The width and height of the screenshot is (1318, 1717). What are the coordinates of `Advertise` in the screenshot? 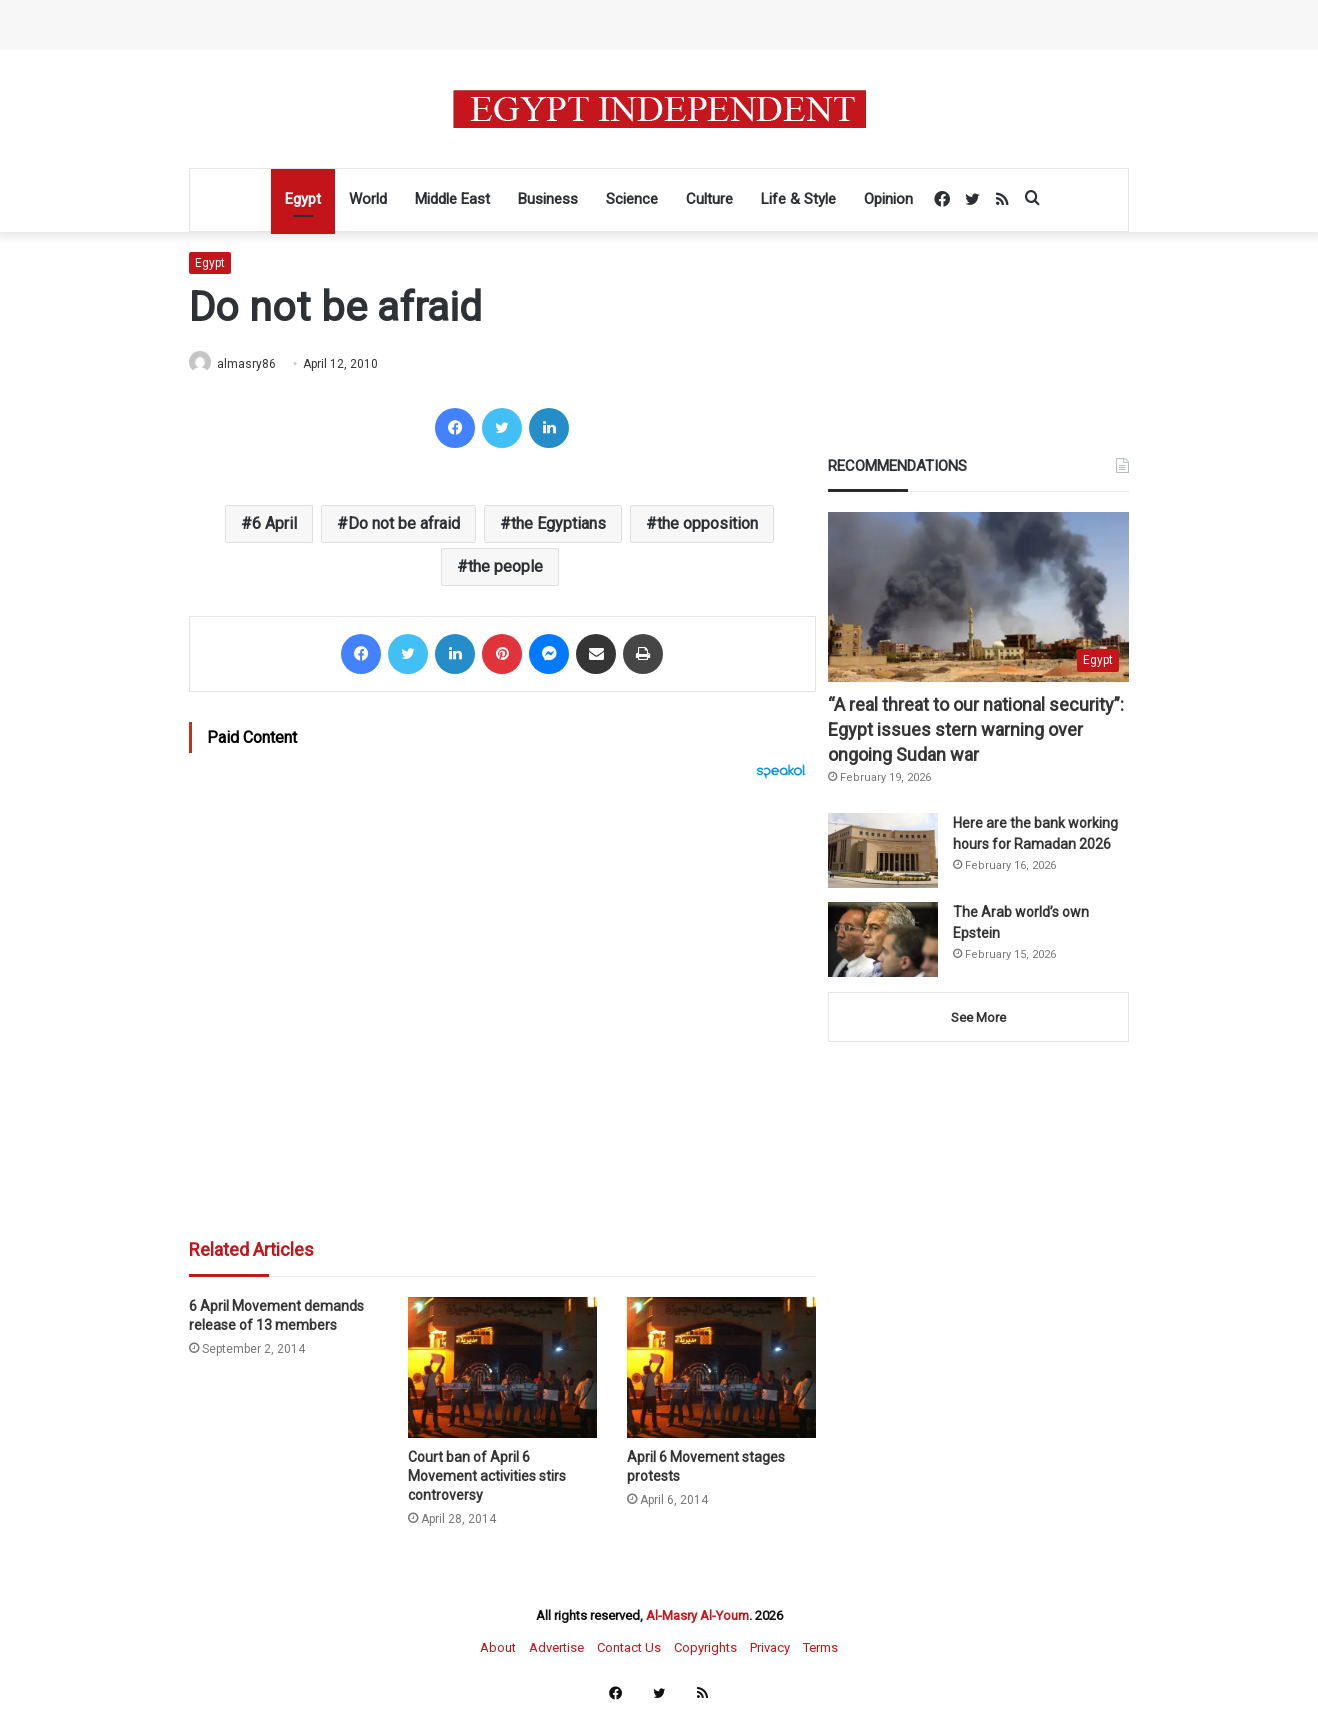 It's located at (556, 1648).